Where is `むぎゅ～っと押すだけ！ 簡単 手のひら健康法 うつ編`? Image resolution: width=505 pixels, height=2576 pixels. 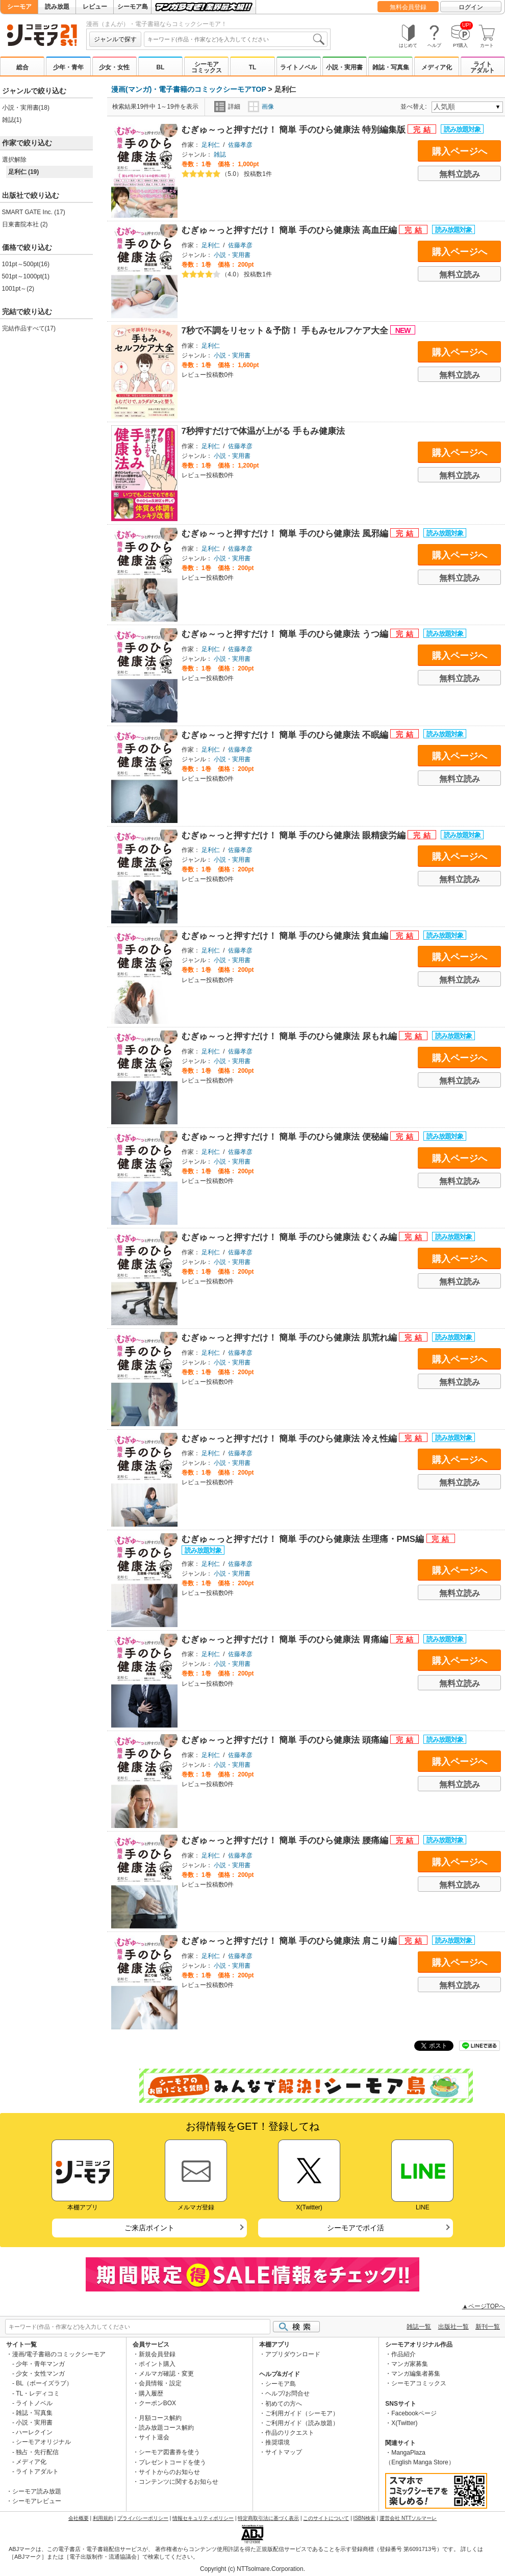 むぎゅ～っと押すだけ！ 簡単 手のひら健康法 うつ編 is located at coordinates (286, 634).